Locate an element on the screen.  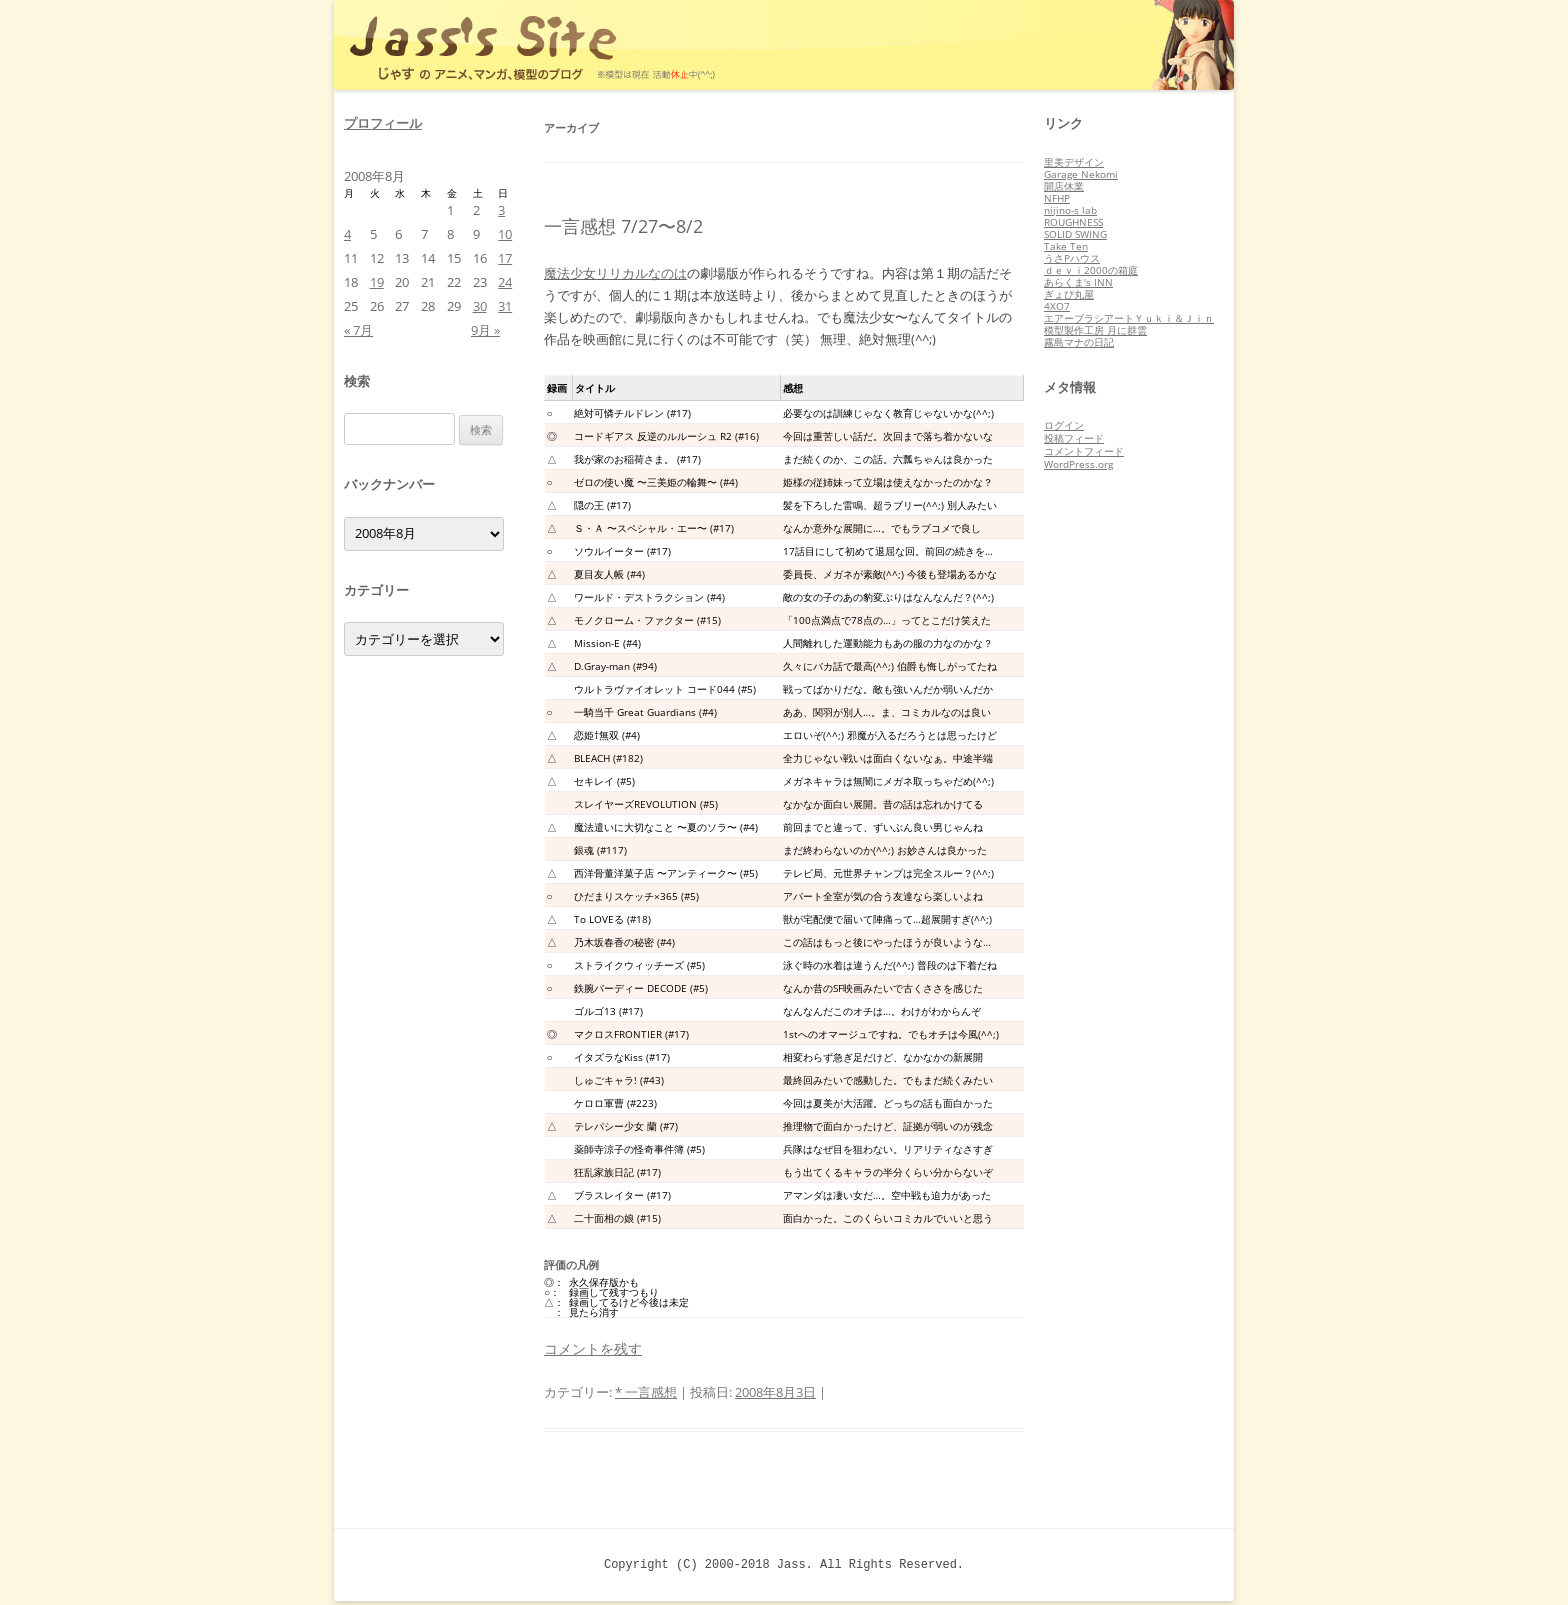
Garage Nekomi is located at coordinates (1081, 174).